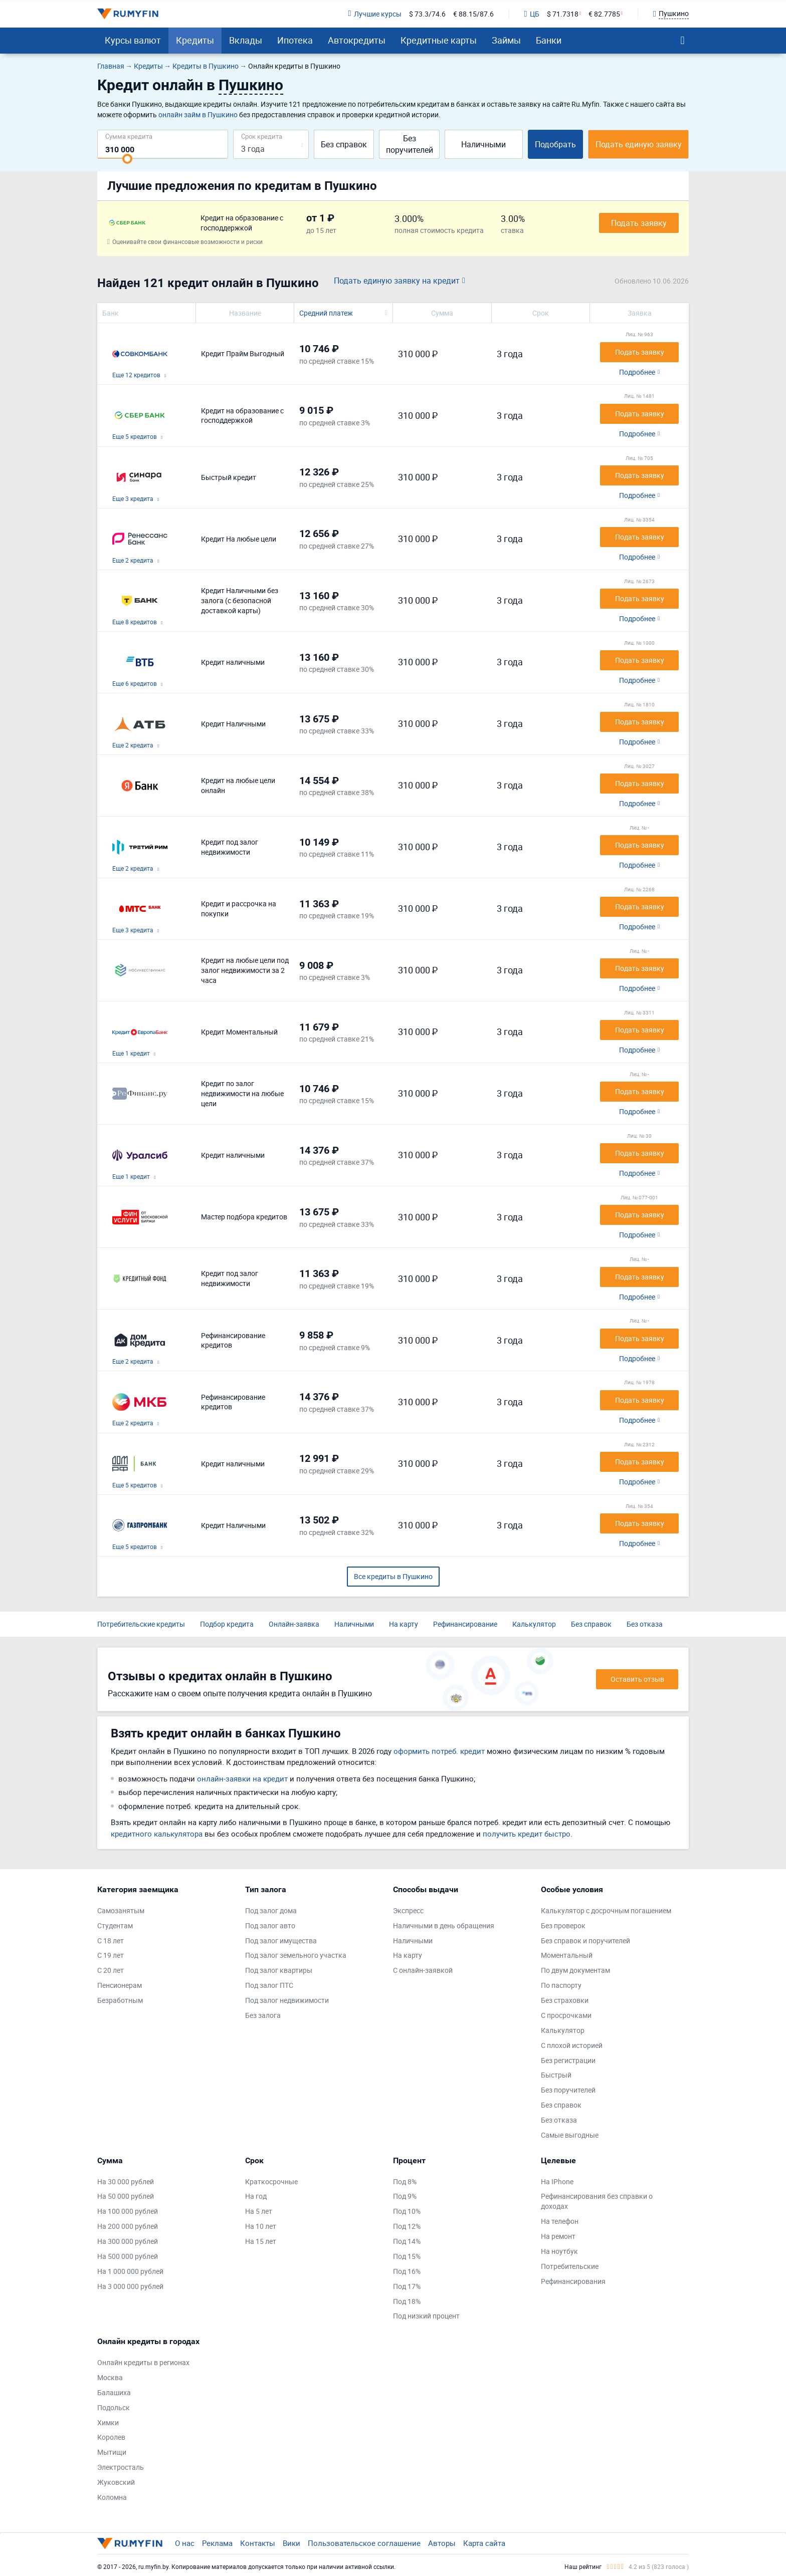  Describe the element at coordinates (563, 1925) in the screenshot. I see `Без проверок` at that location.